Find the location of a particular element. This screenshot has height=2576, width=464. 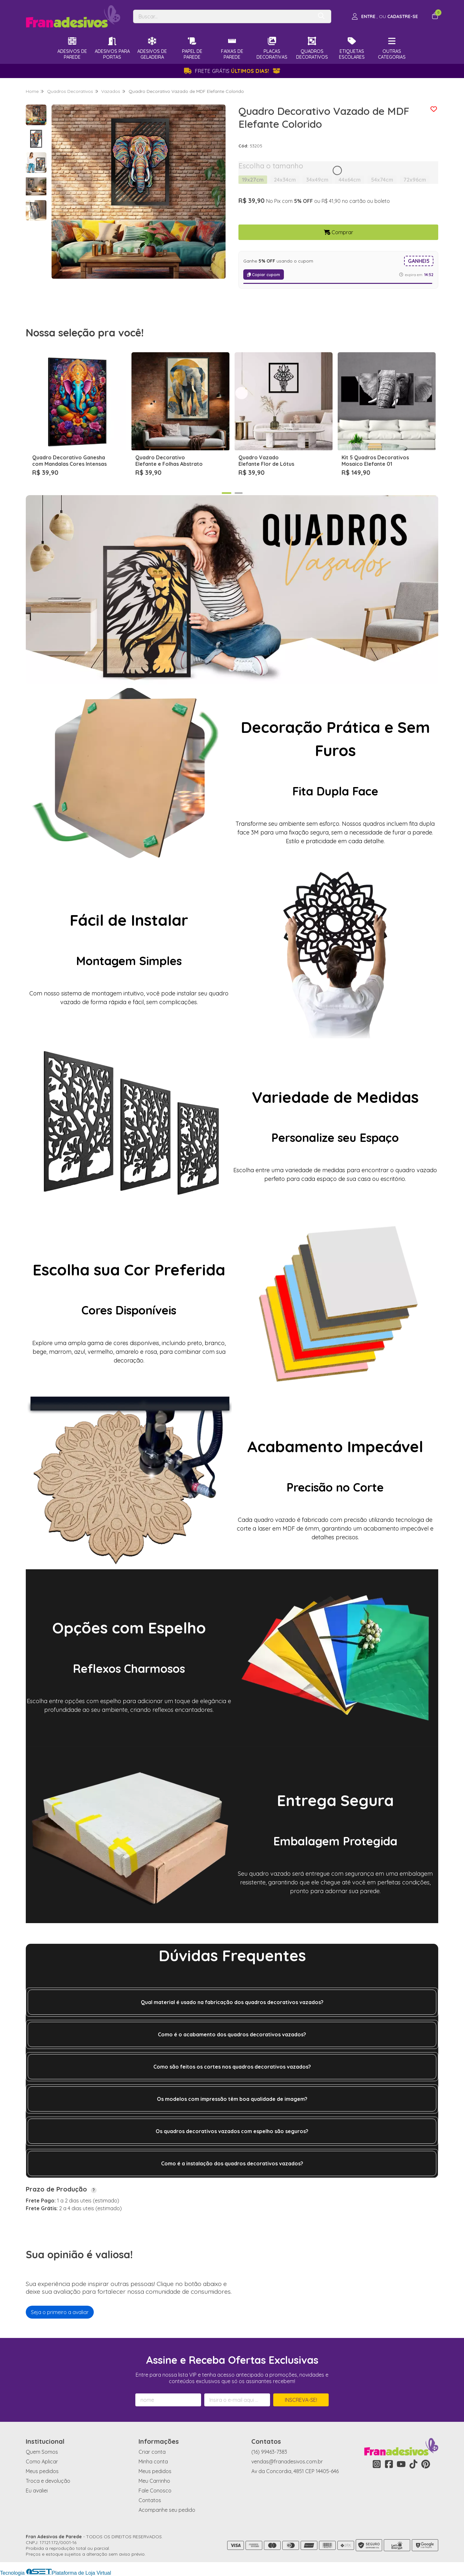

[Digite o termo de busca] is located at coordinates (223, 16).